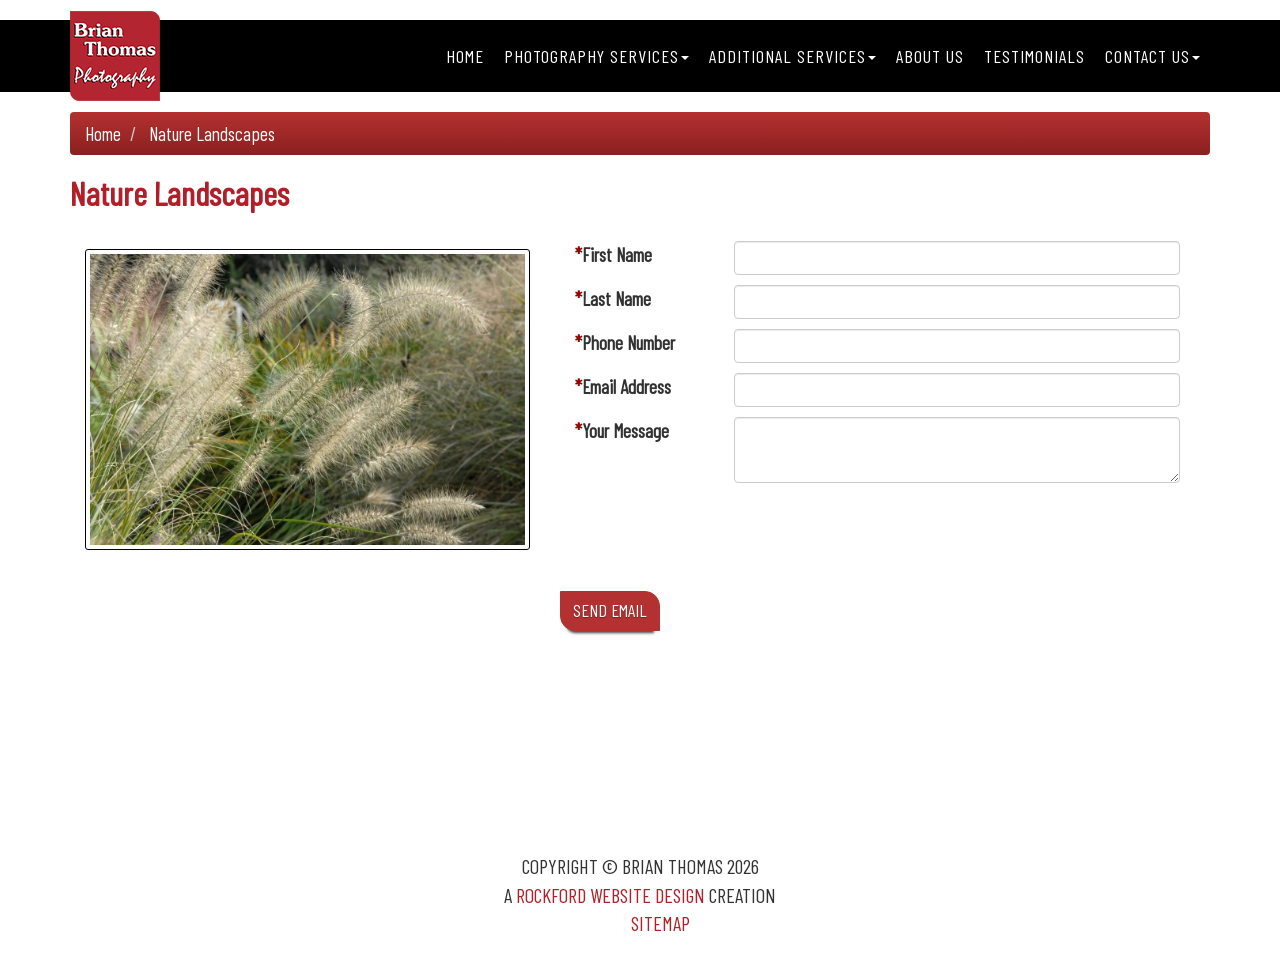  Describe the element at coordinates (465, 56) in the screenshot. I see `Home` at that location.